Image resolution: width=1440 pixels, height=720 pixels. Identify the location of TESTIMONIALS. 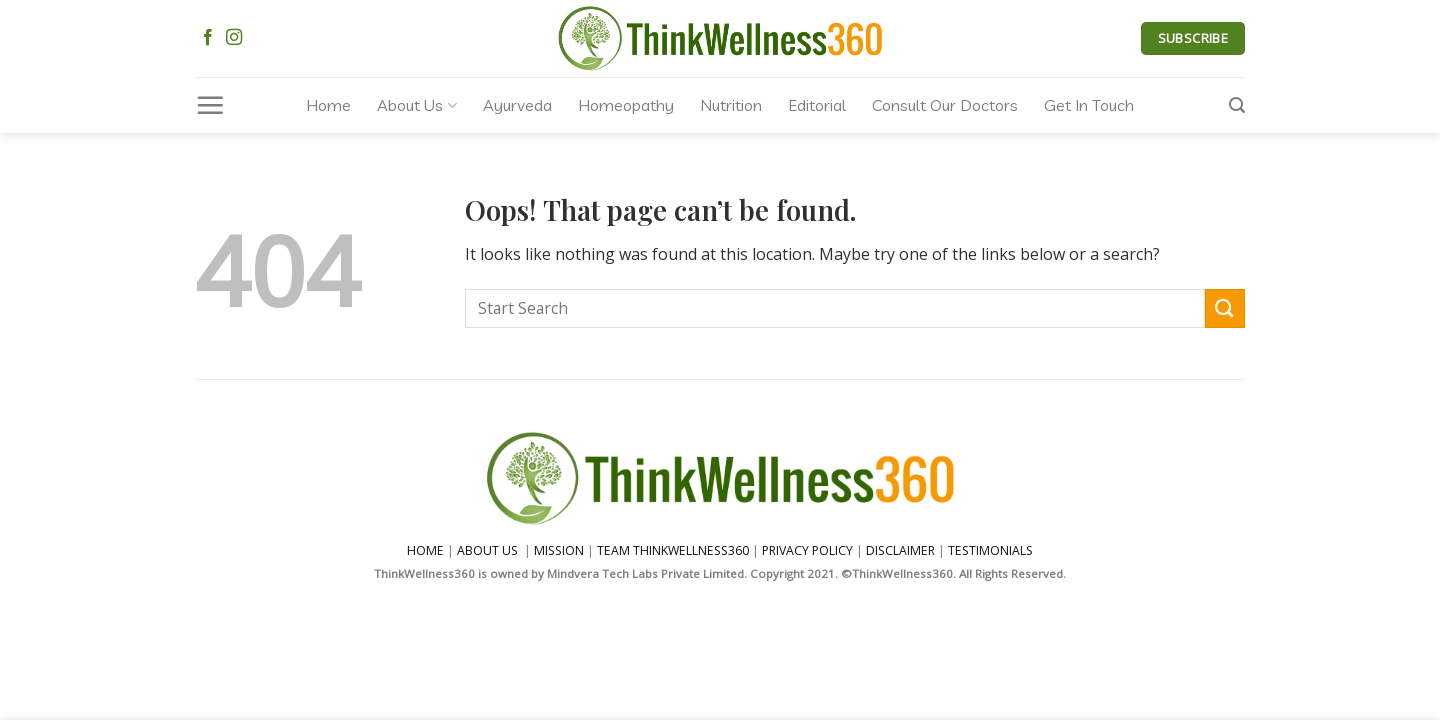
(990, 550).